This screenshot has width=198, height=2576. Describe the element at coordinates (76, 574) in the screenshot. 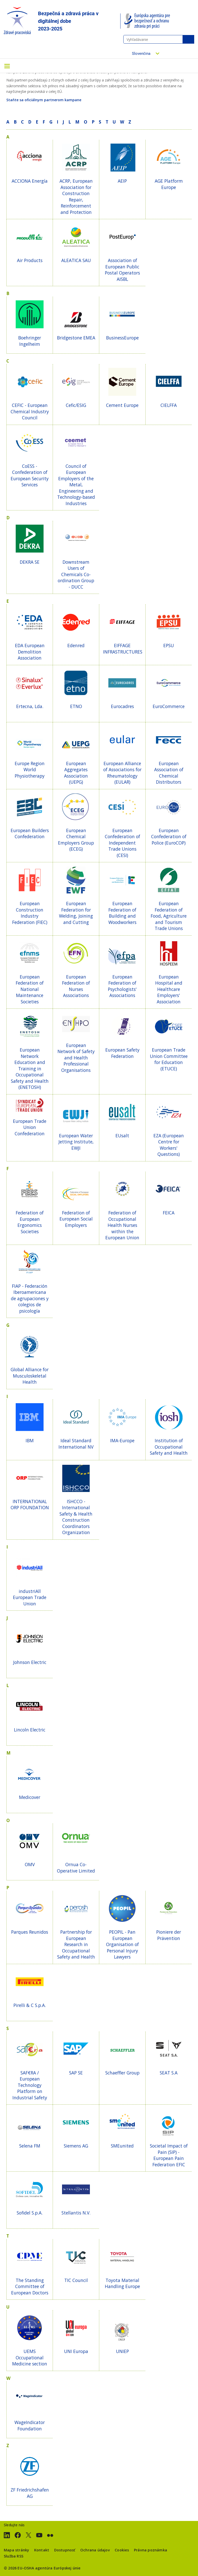

I see `Downstream Users of Chemicals Co-ordination Group - DUCC` at that location.